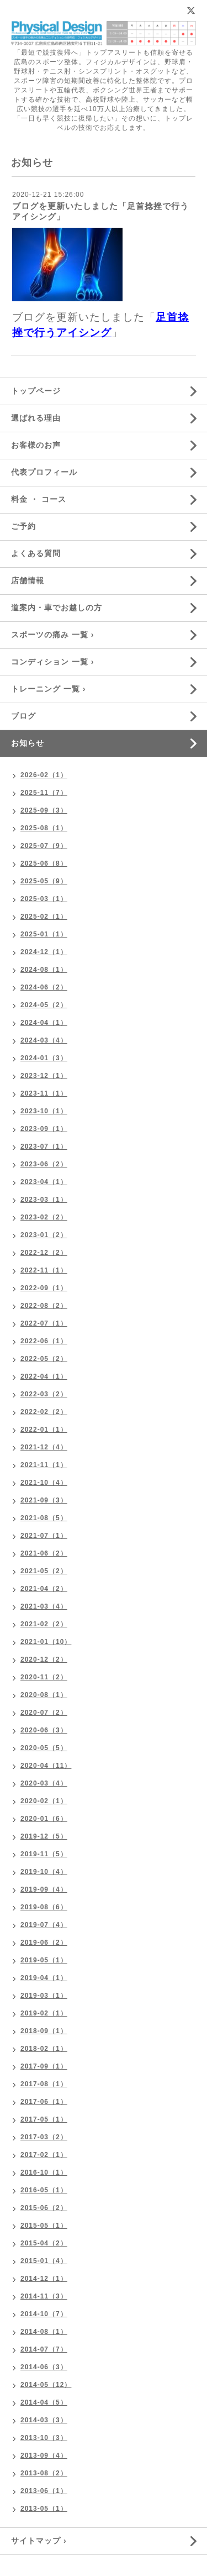 Image resolution: width=207 pixels, height=2576 pixels. I want to click on 2014-07（7）, so click(43, 2349).